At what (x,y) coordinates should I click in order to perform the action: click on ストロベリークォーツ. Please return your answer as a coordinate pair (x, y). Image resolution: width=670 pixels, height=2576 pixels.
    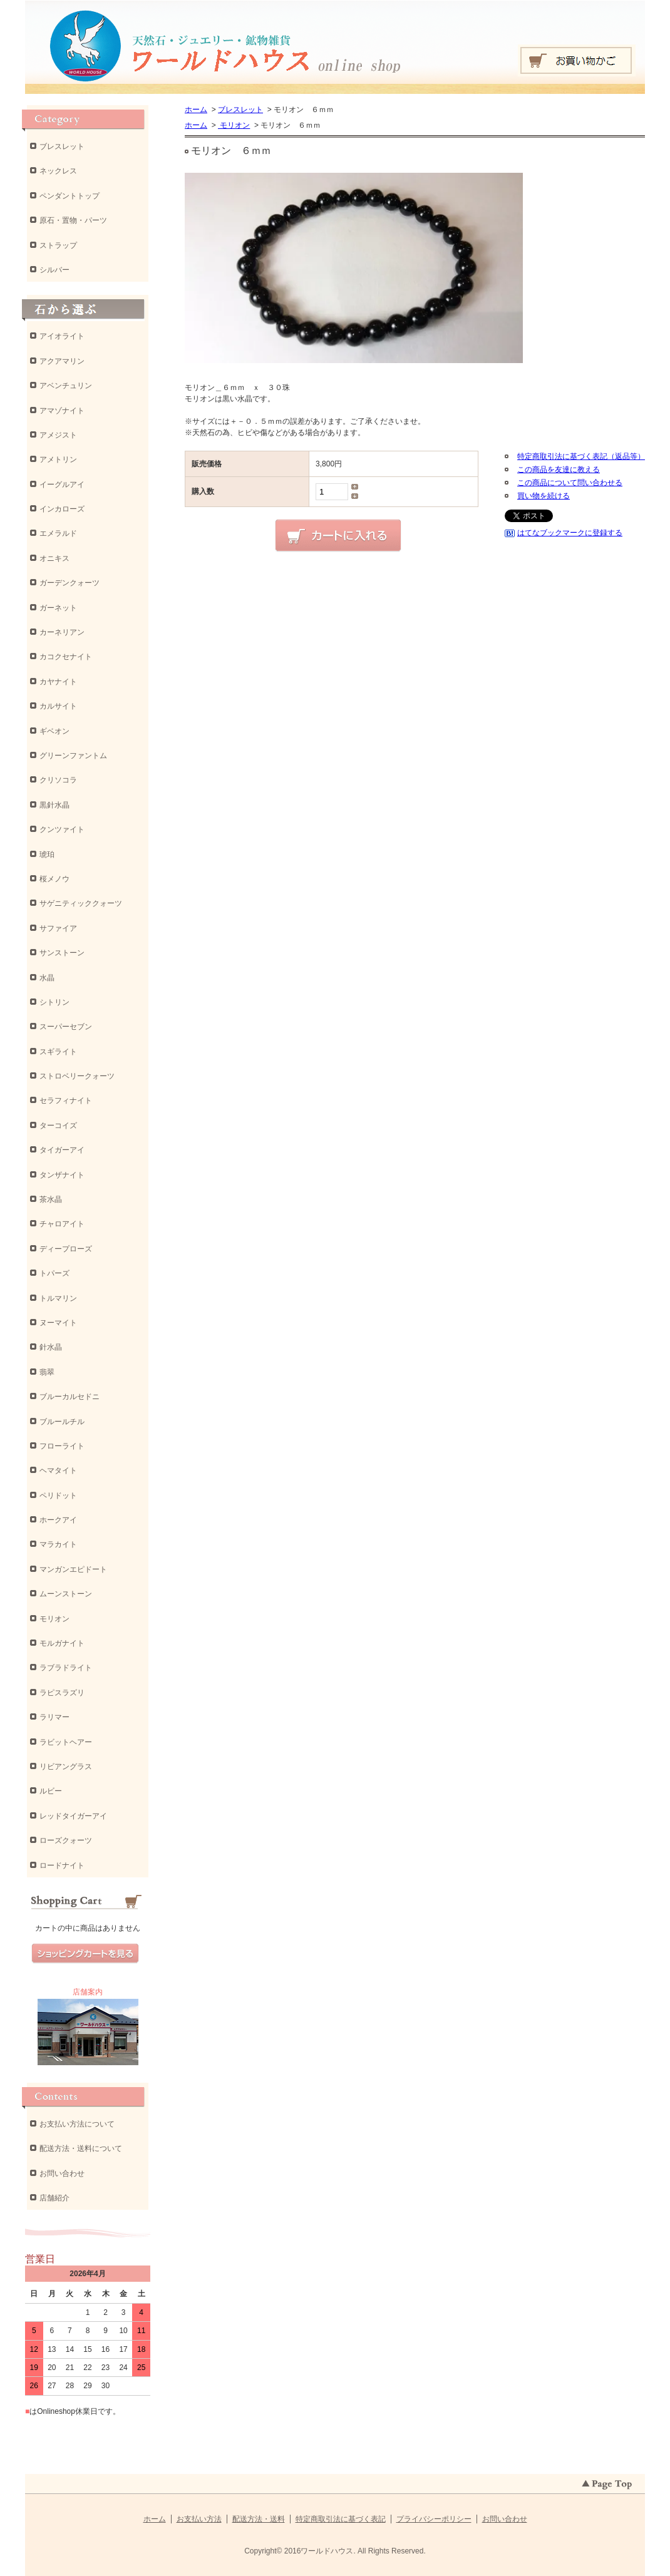
    Looking at the image, I should click on (77, 1076).